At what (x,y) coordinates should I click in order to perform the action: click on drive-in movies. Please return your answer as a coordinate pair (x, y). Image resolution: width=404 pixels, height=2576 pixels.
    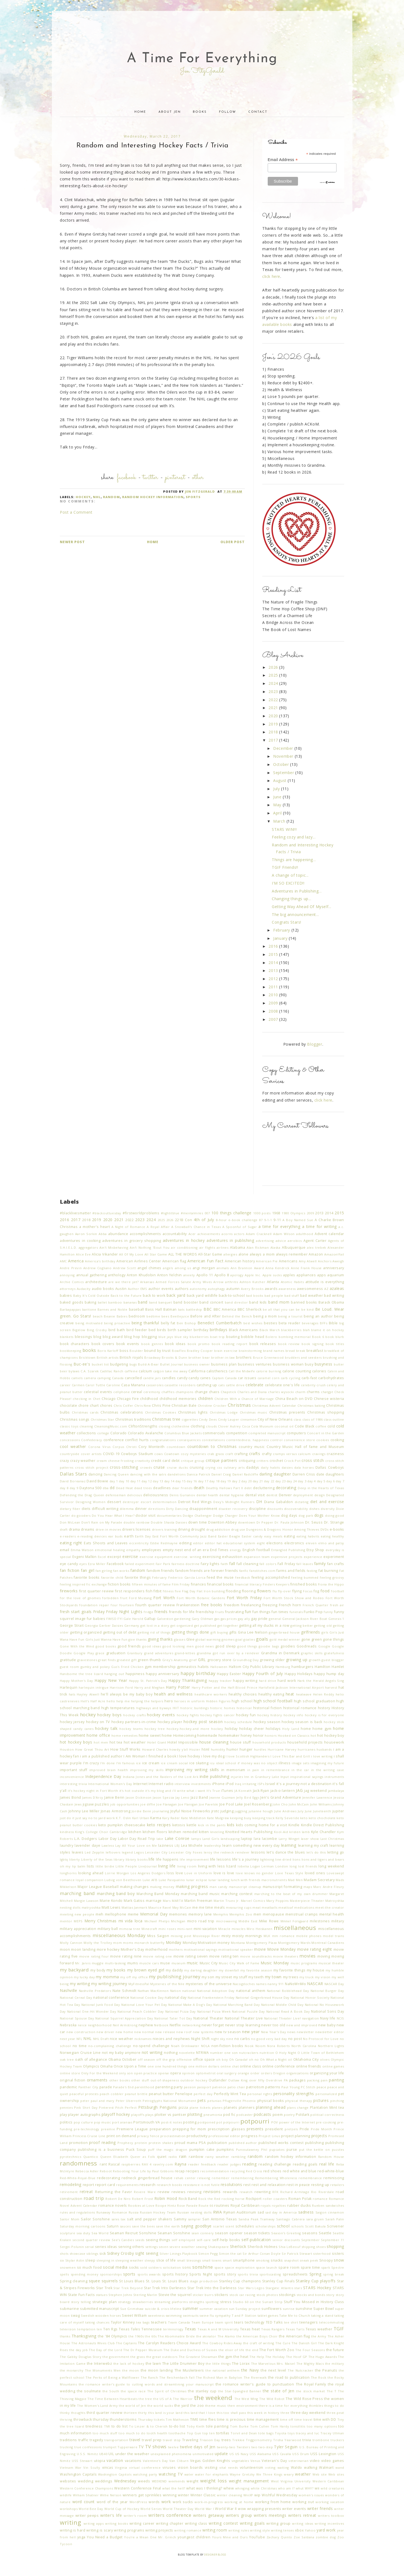
    Looking at the image, I should click on (108, 1529).